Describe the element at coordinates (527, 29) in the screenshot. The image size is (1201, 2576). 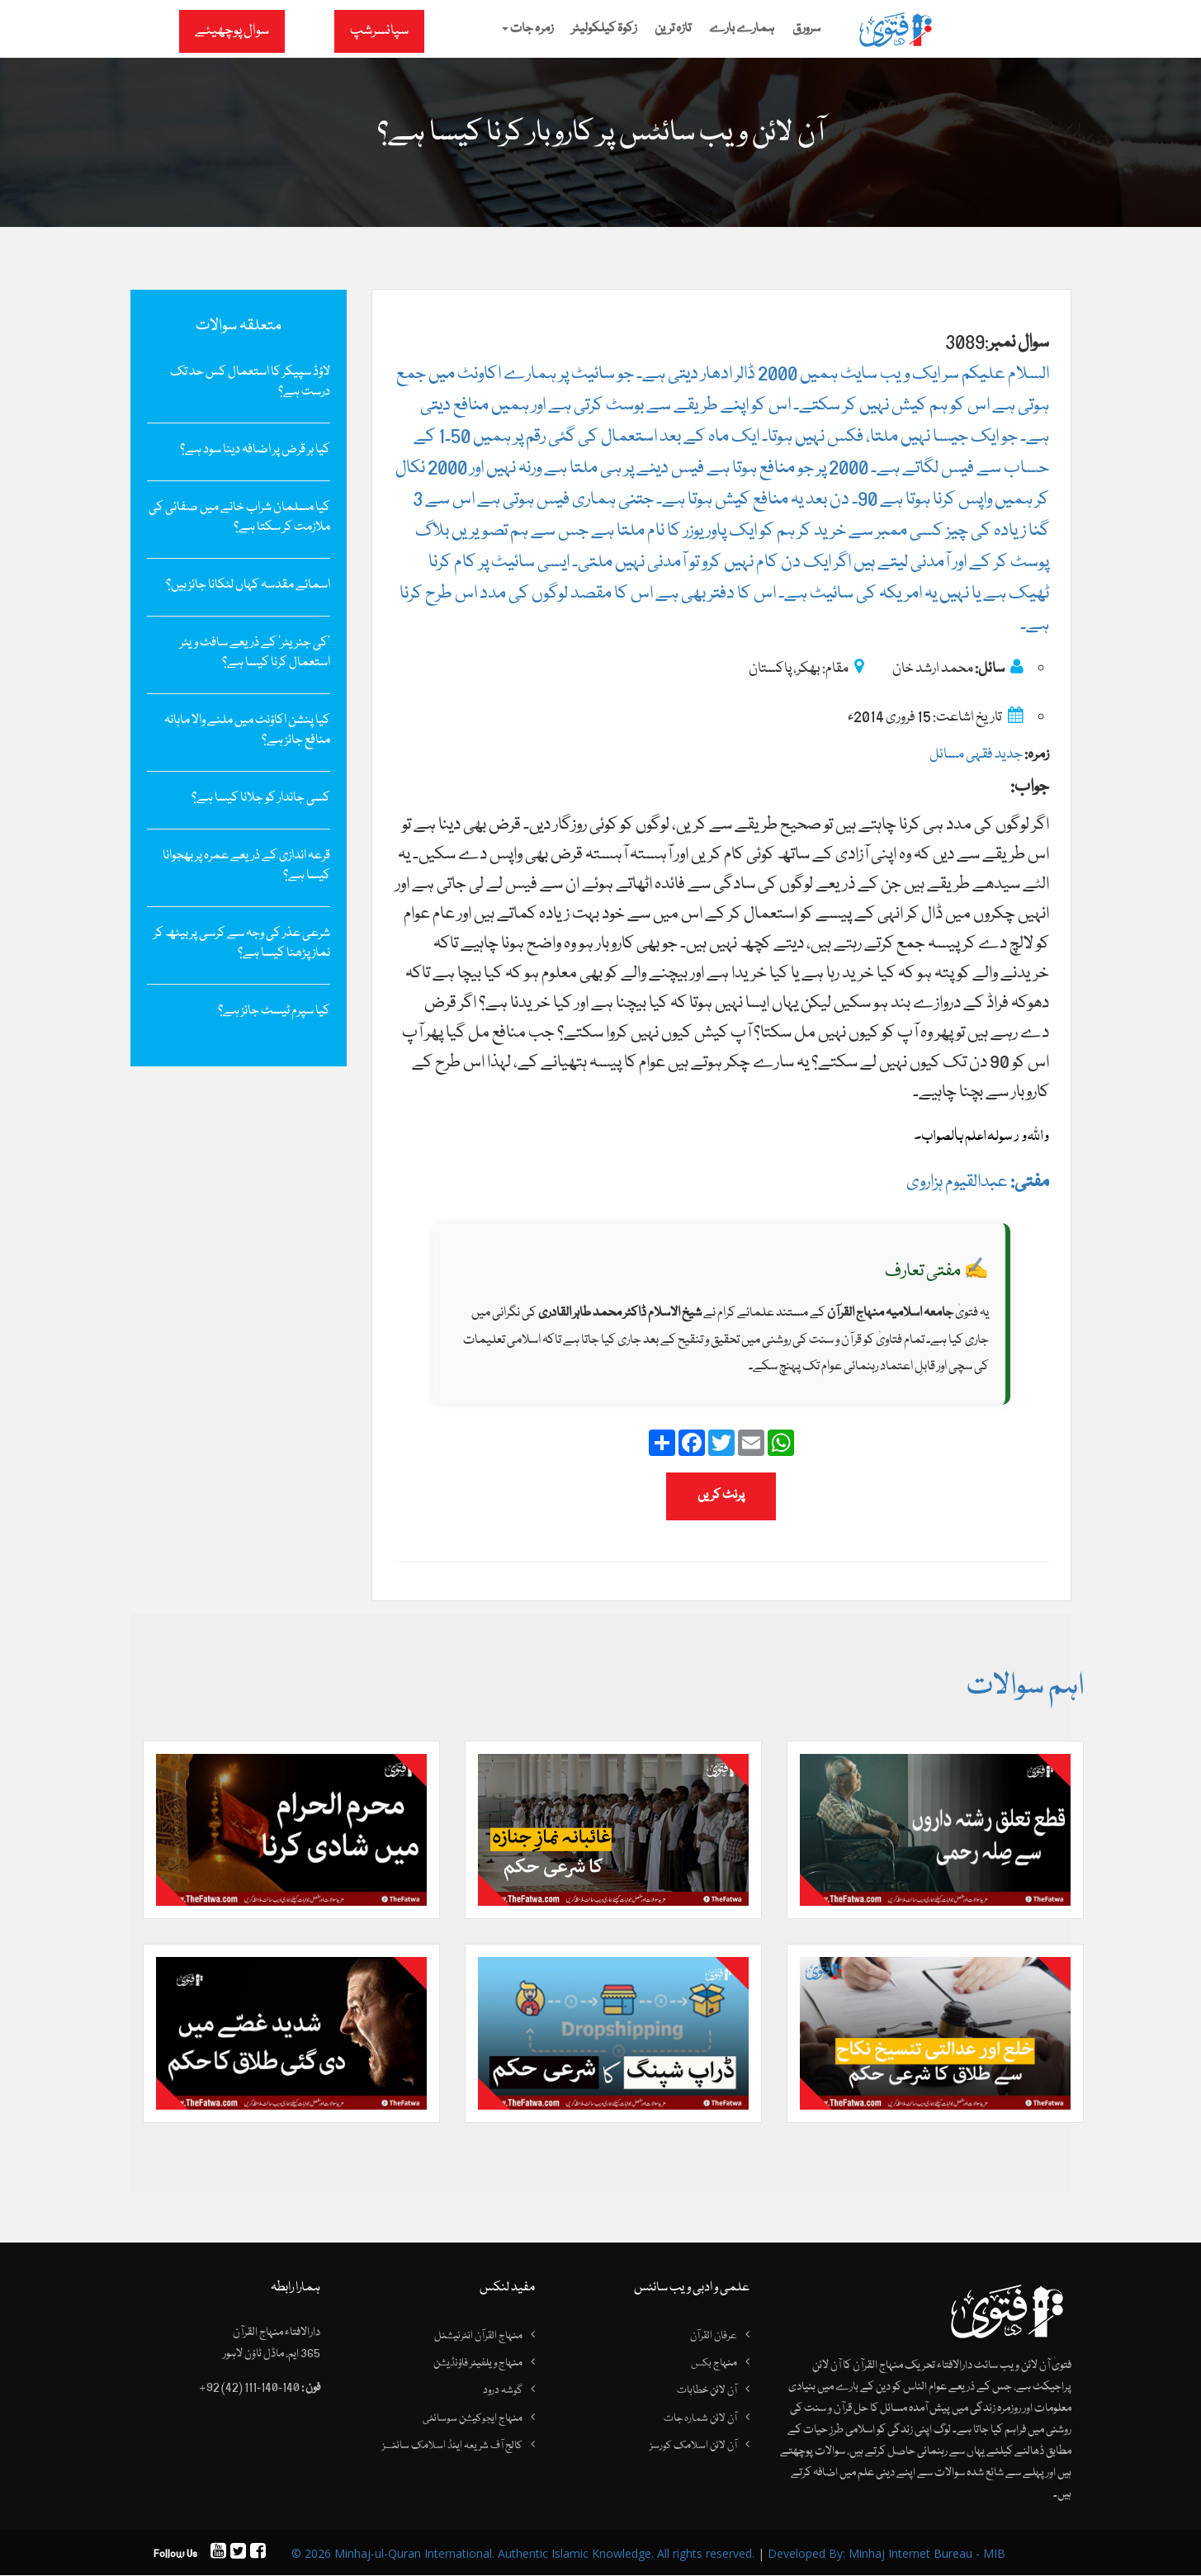
I see `زمرہ جات` at that location.